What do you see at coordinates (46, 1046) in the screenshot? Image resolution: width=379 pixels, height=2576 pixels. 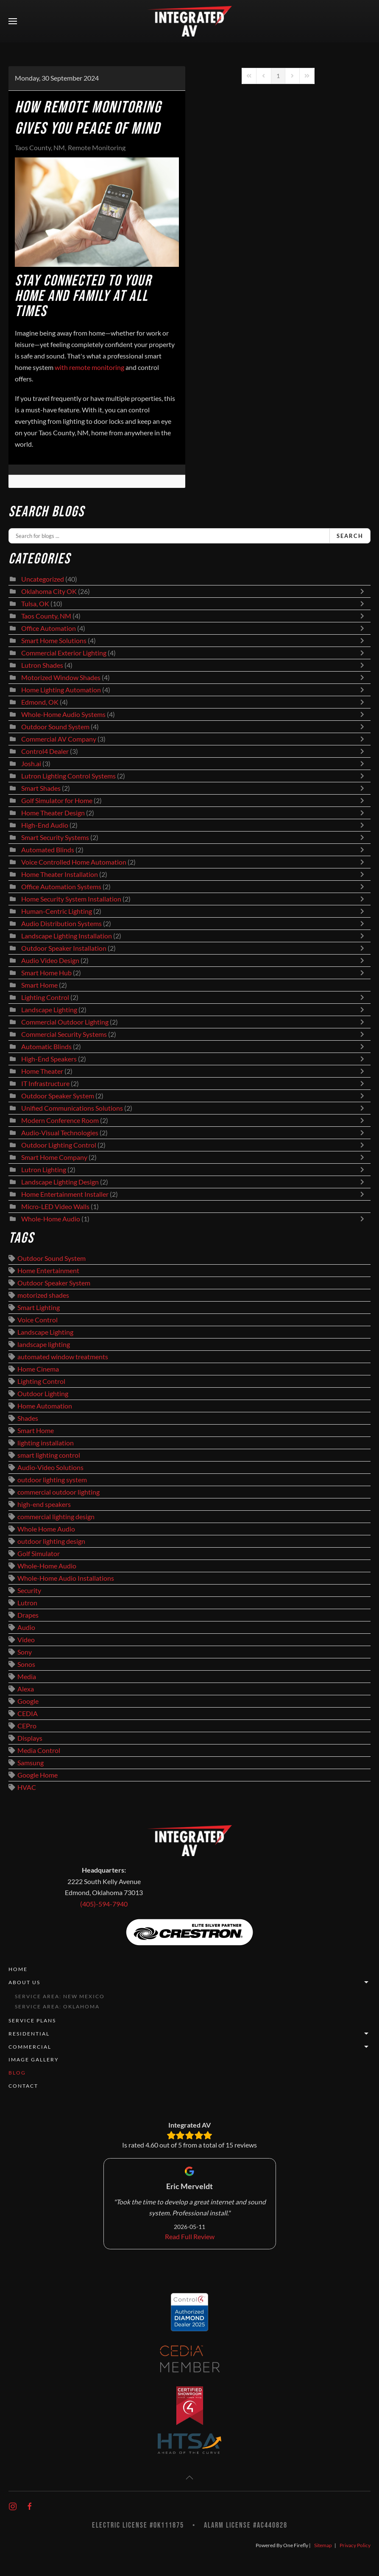 I see `Automatic Blinds` at bounding box center [46, 1046].